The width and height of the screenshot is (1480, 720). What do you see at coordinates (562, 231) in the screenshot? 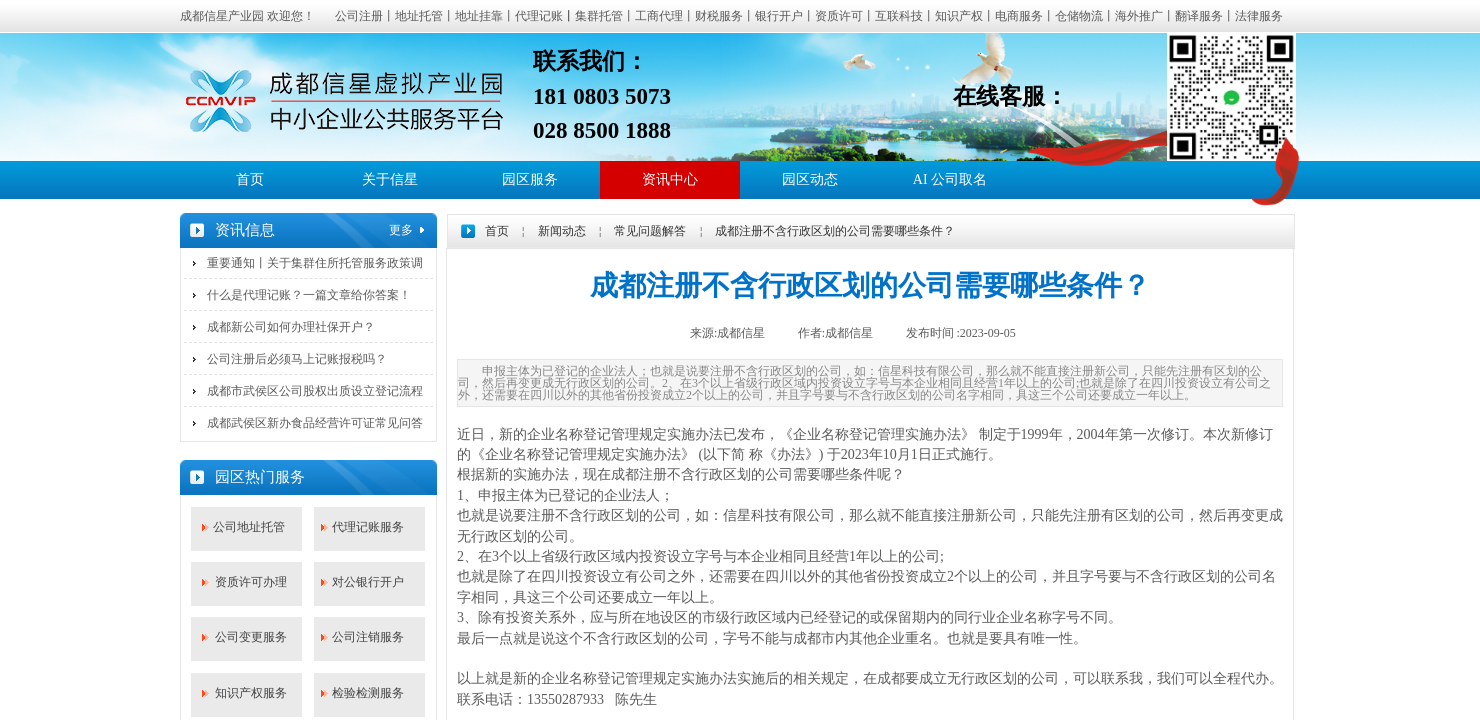
I see `新闻动态` at bounding box center [562, 231].